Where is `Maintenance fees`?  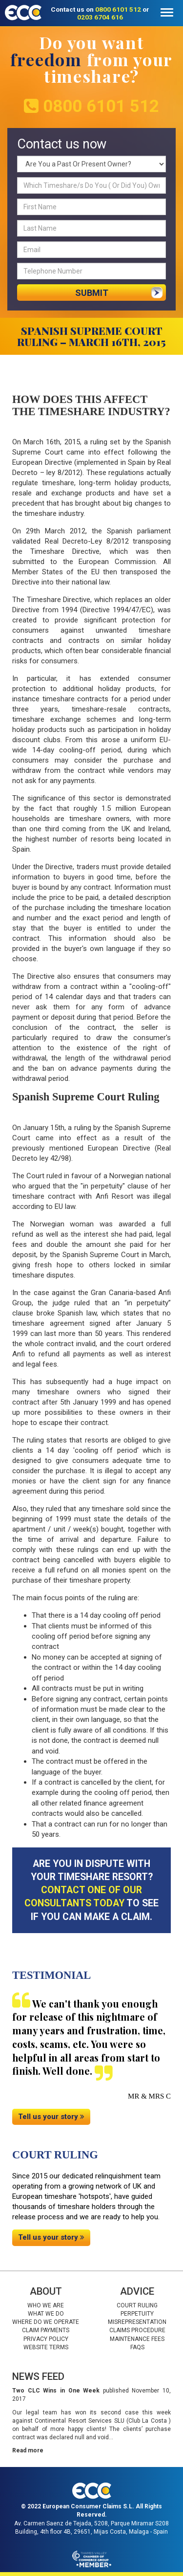
Maintenance fees is located at coordinates (137, 2339).